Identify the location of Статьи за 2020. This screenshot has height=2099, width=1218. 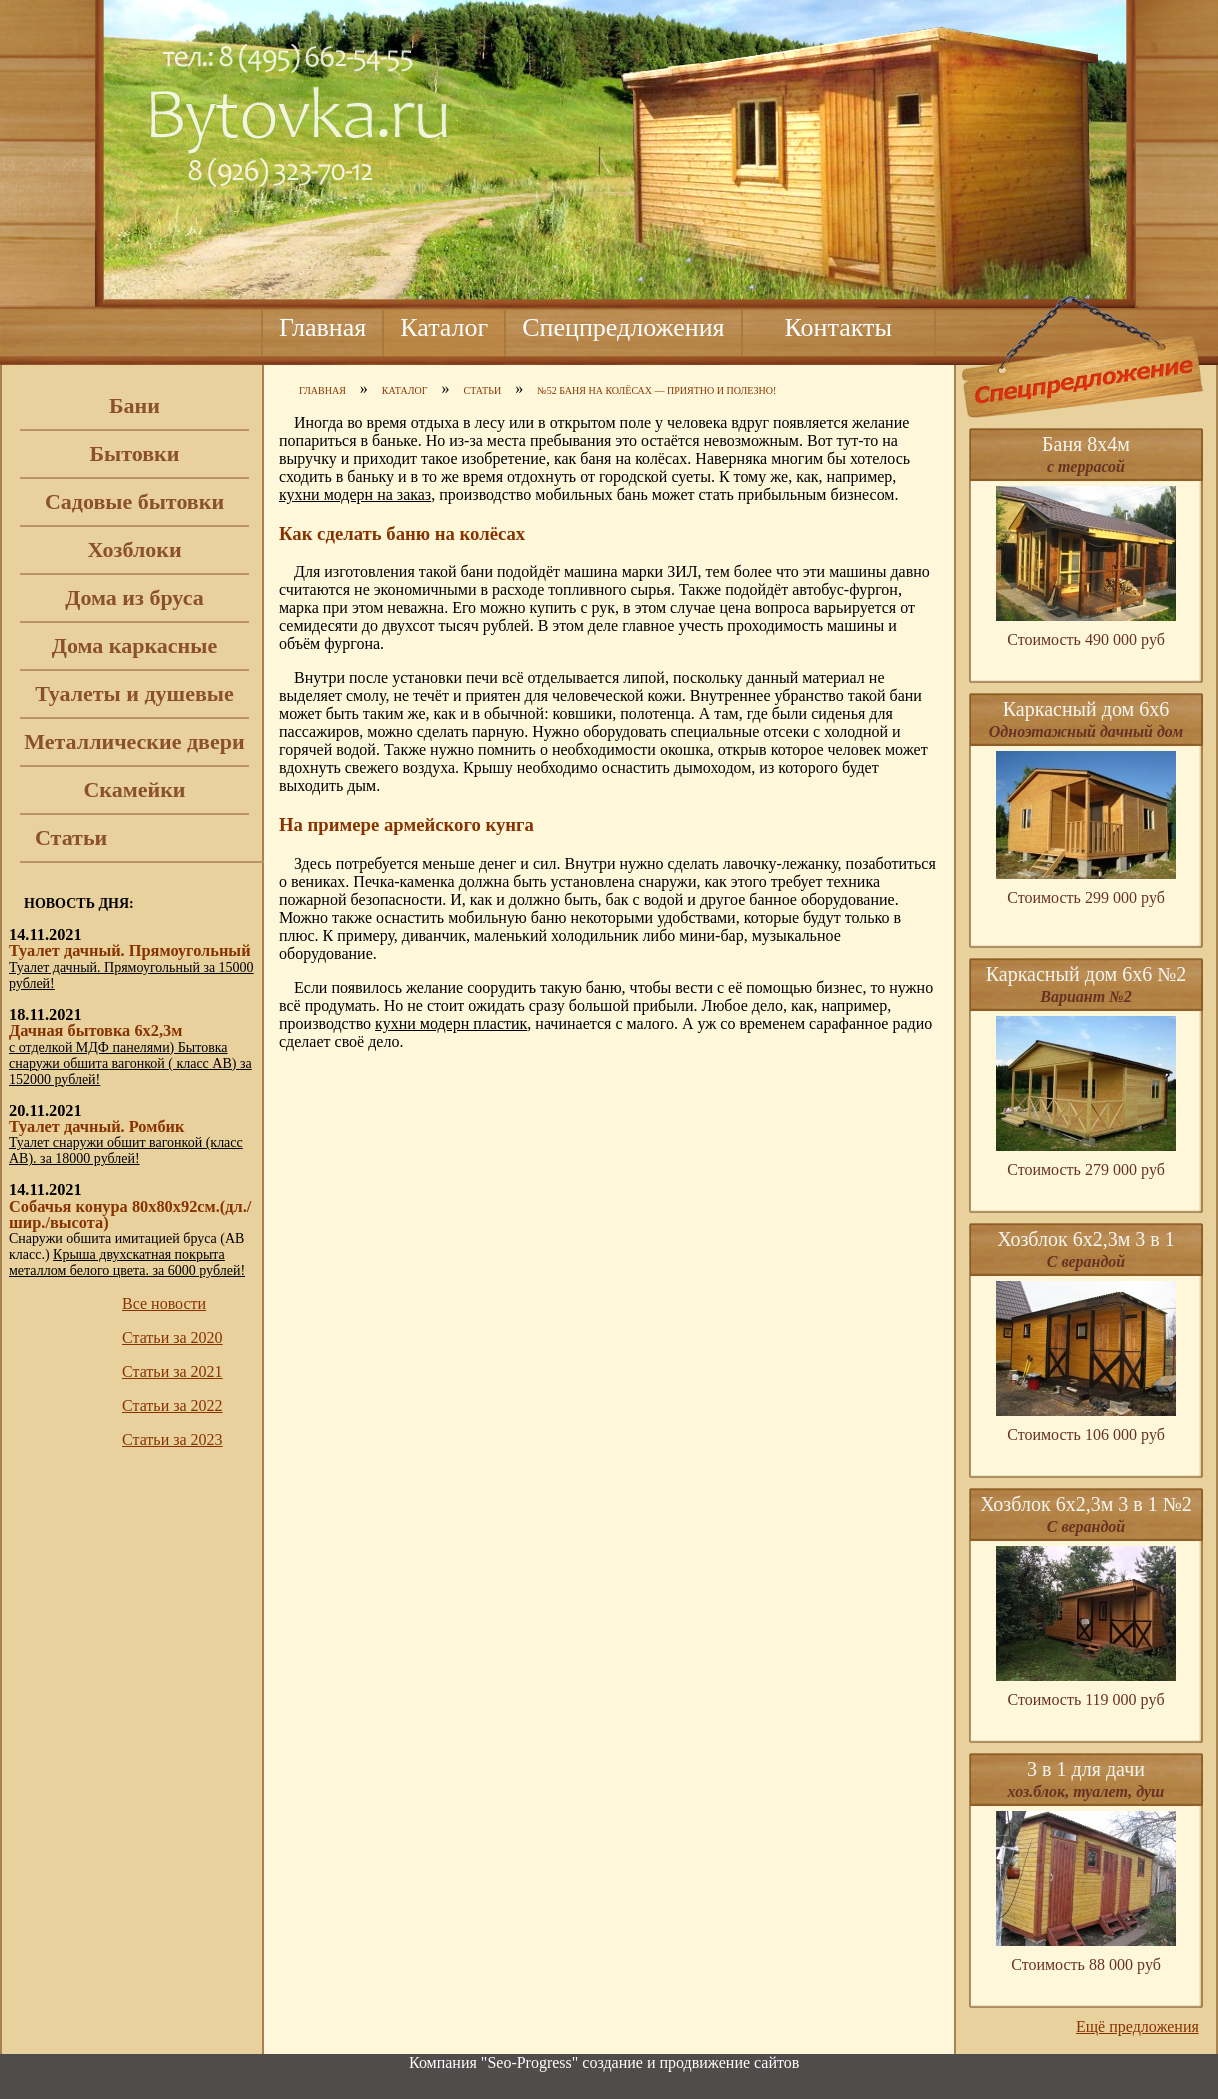
(172, 1337).